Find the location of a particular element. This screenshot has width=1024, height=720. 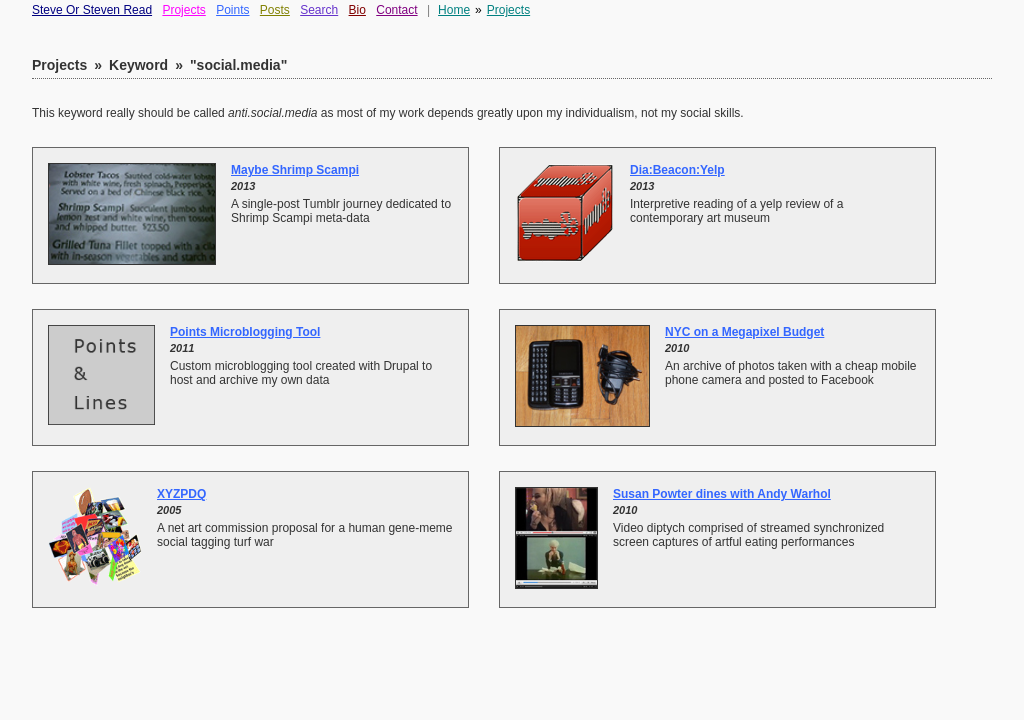

Maybe Shrimp Scampi is located at coordinates (295, 170).